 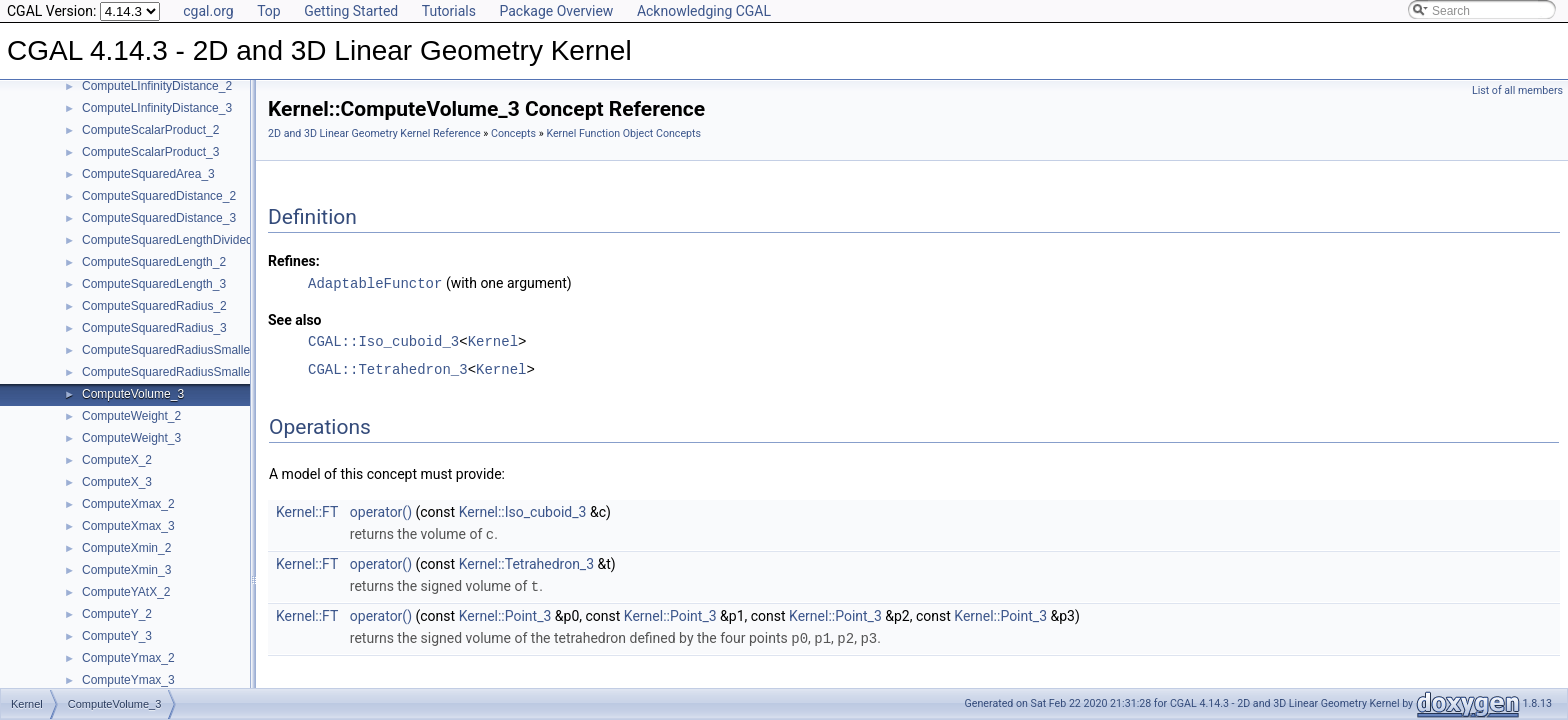 I want to click on ComputeSquaredRadius_3, so click(x=154, y=328).